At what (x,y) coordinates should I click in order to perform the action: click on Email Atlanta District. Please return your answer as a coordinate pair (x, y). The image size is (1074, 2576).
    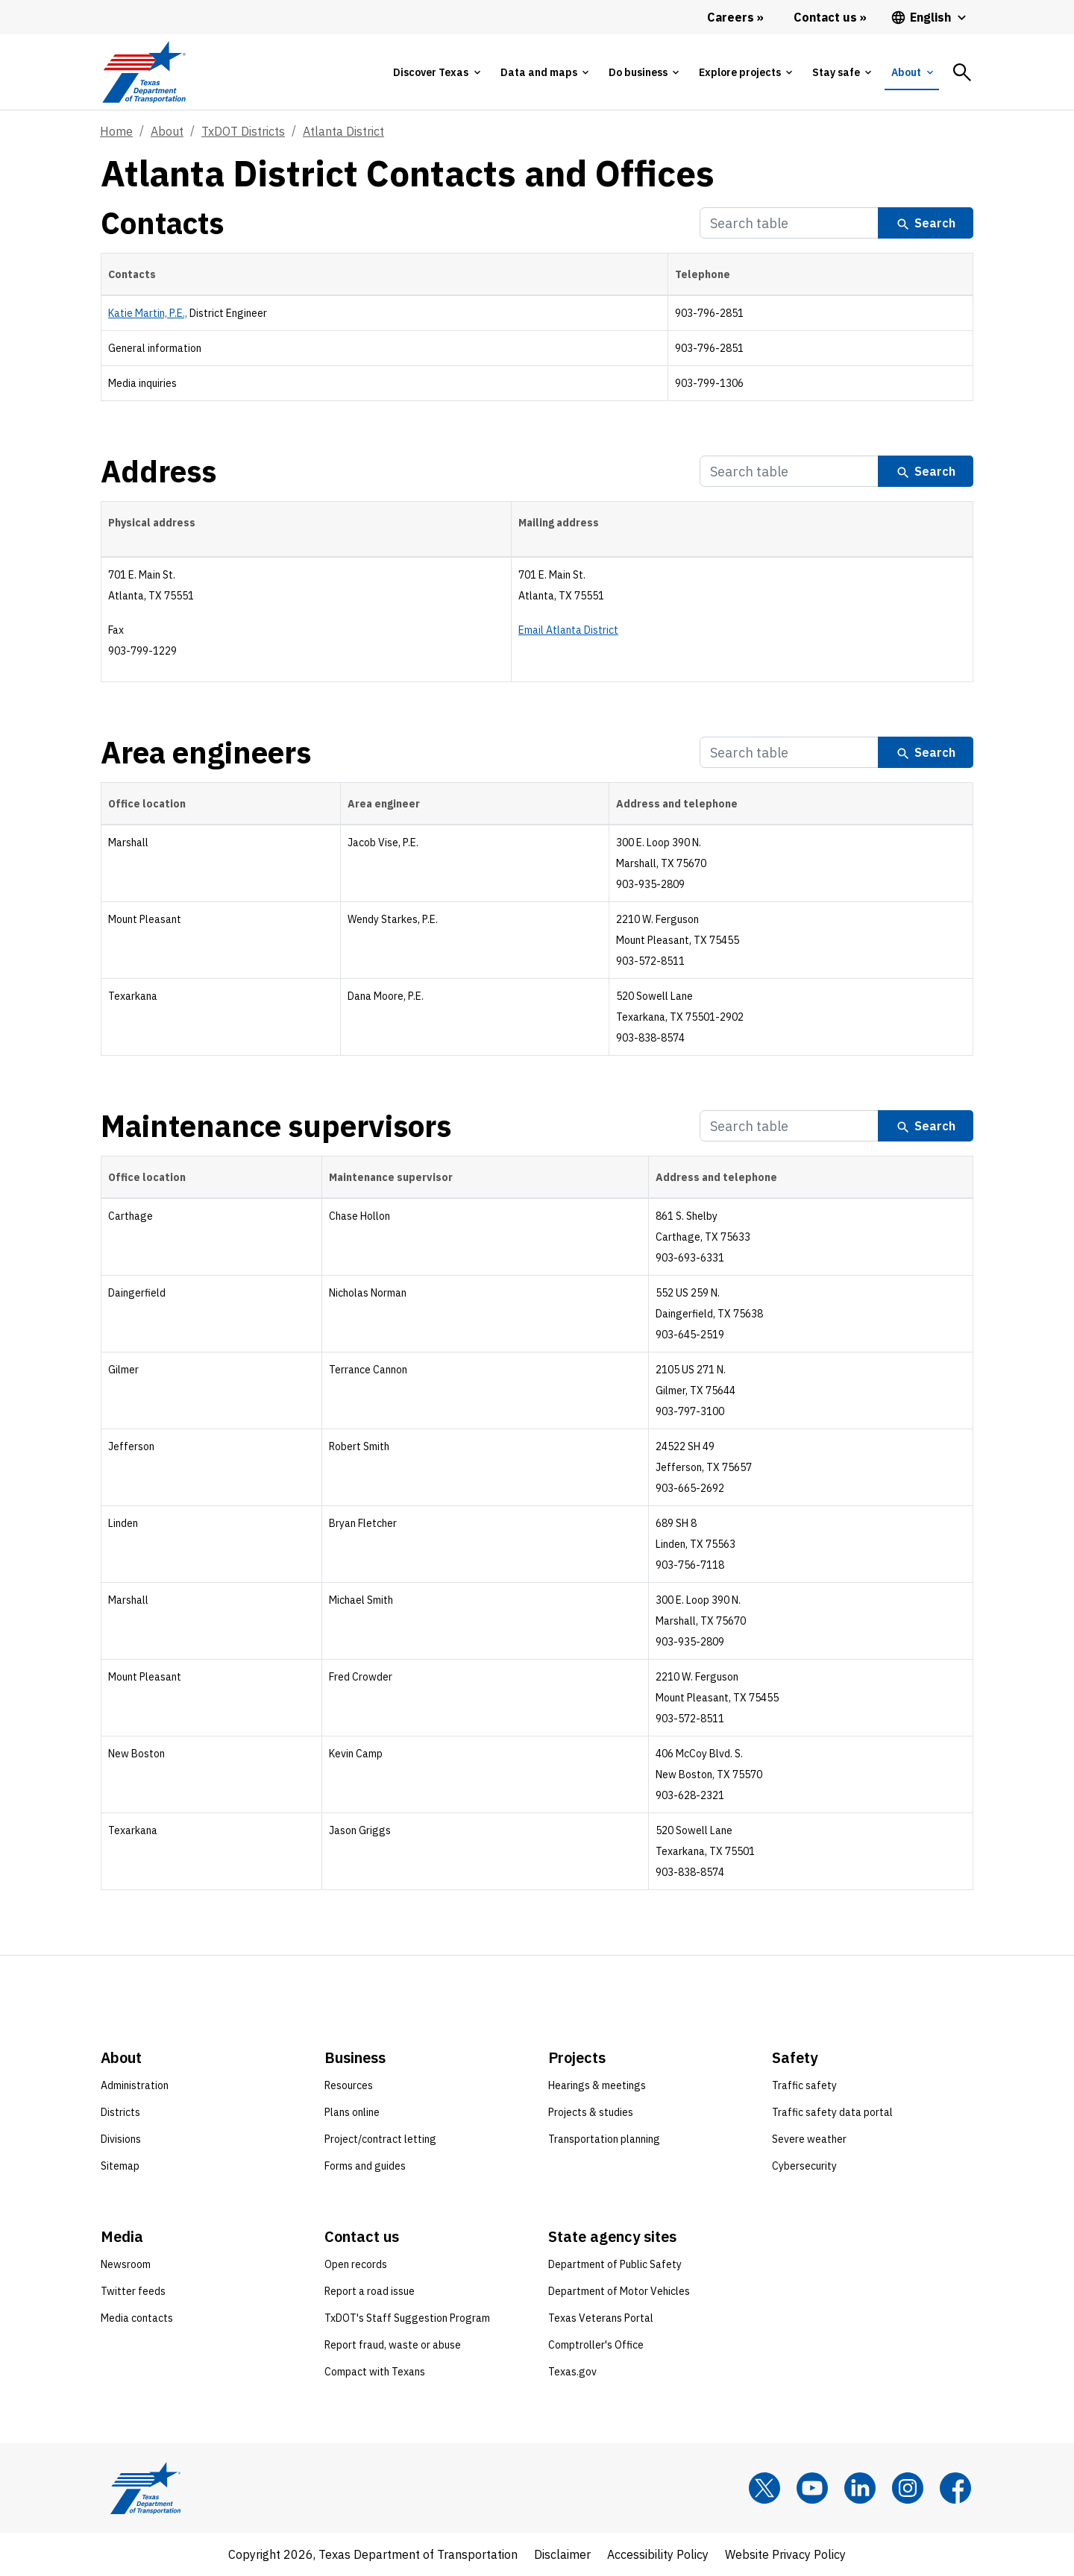
    Looking at the image, I should click on (568, 630).